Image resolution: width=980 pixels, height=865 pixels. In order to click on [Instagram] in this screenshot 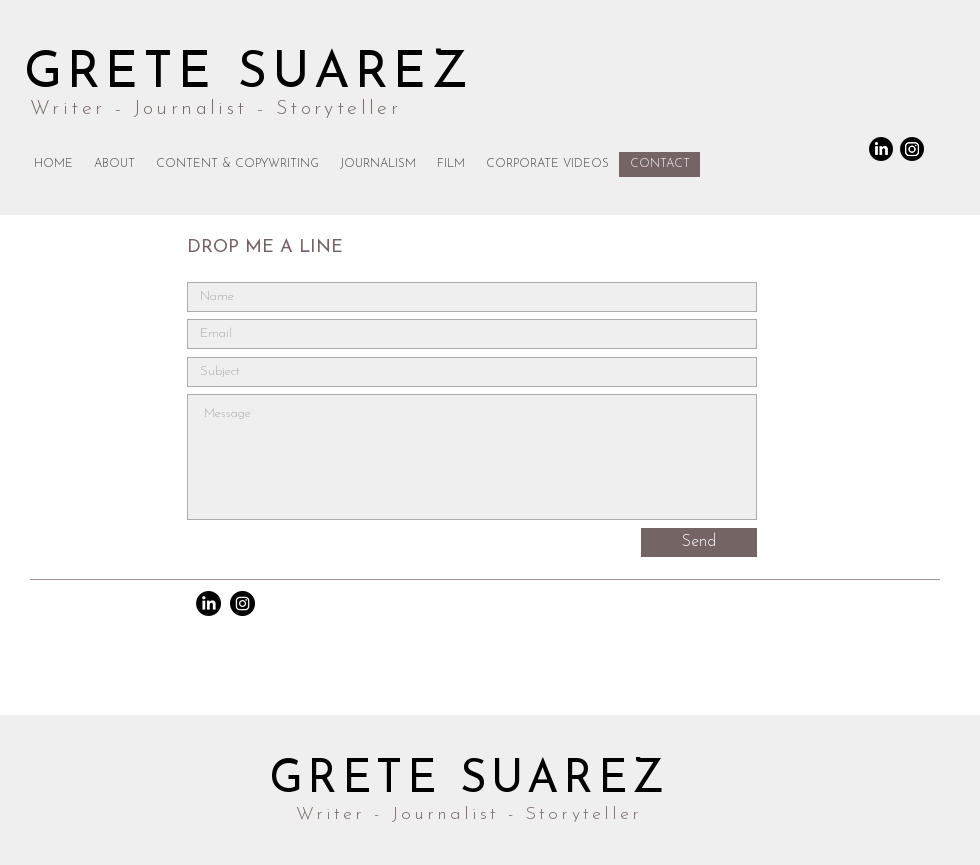, I will do `click(912, 149)`.